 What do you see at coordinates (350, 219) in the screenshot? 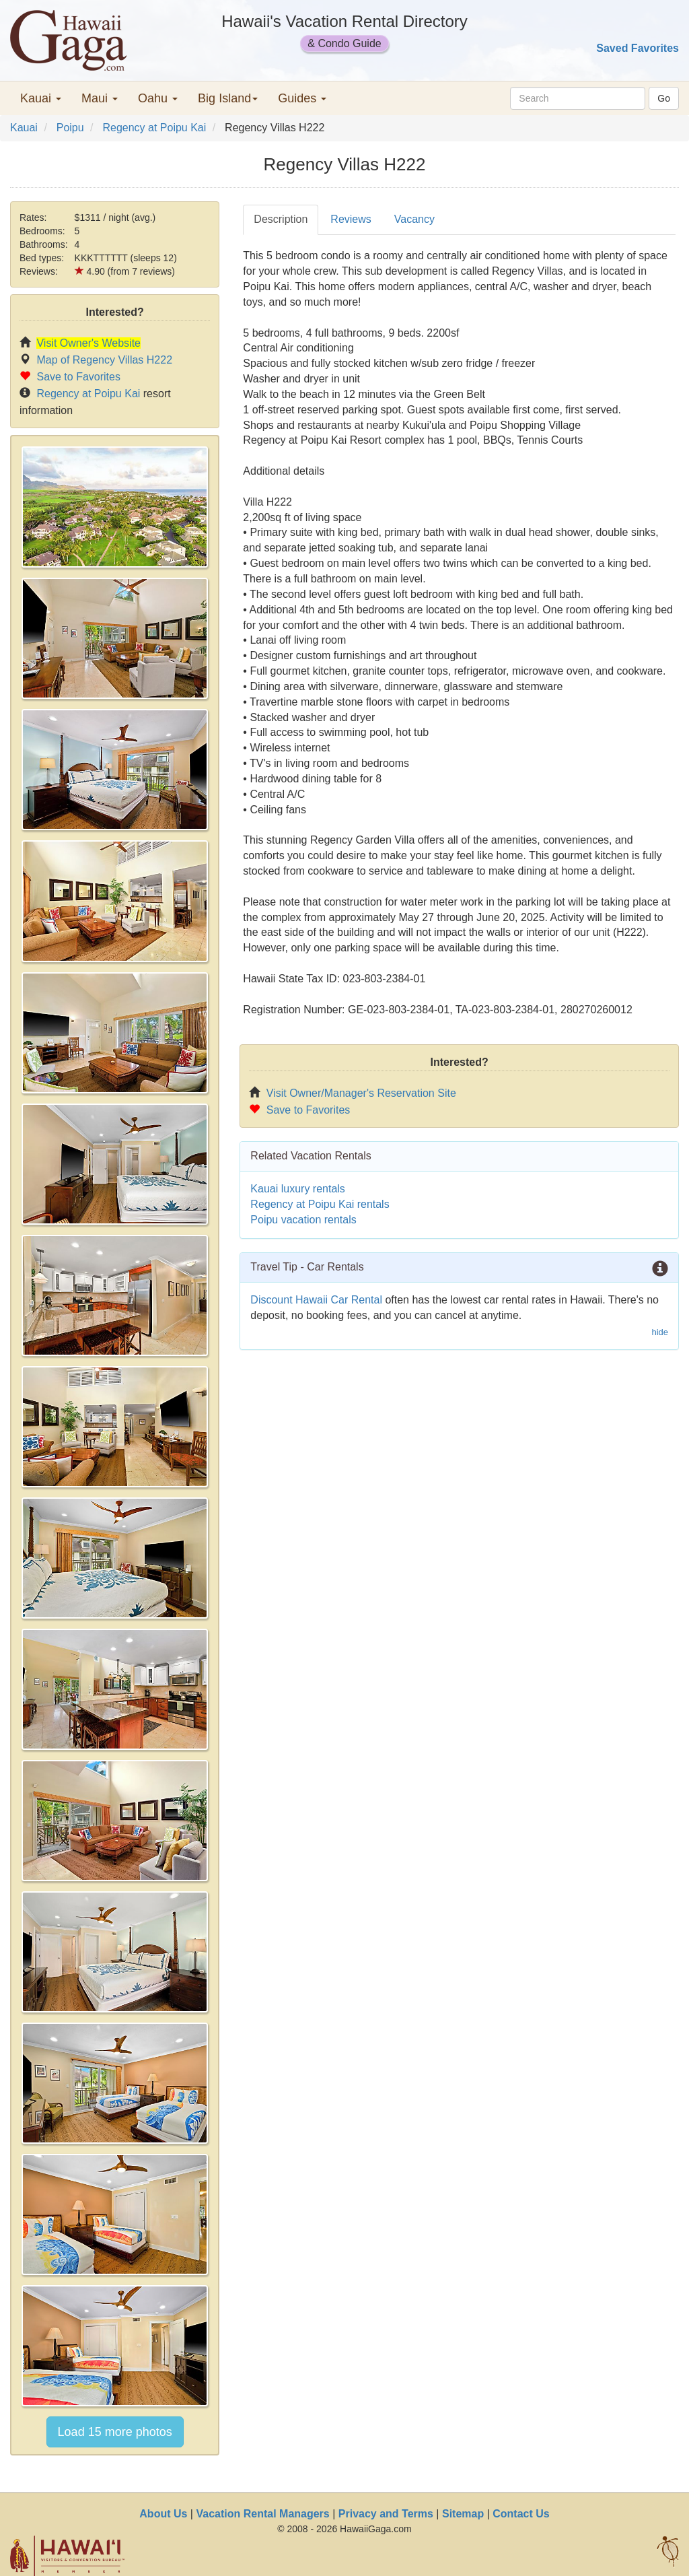
I see `Reviews [tab]` at bounding box center [350, 219].